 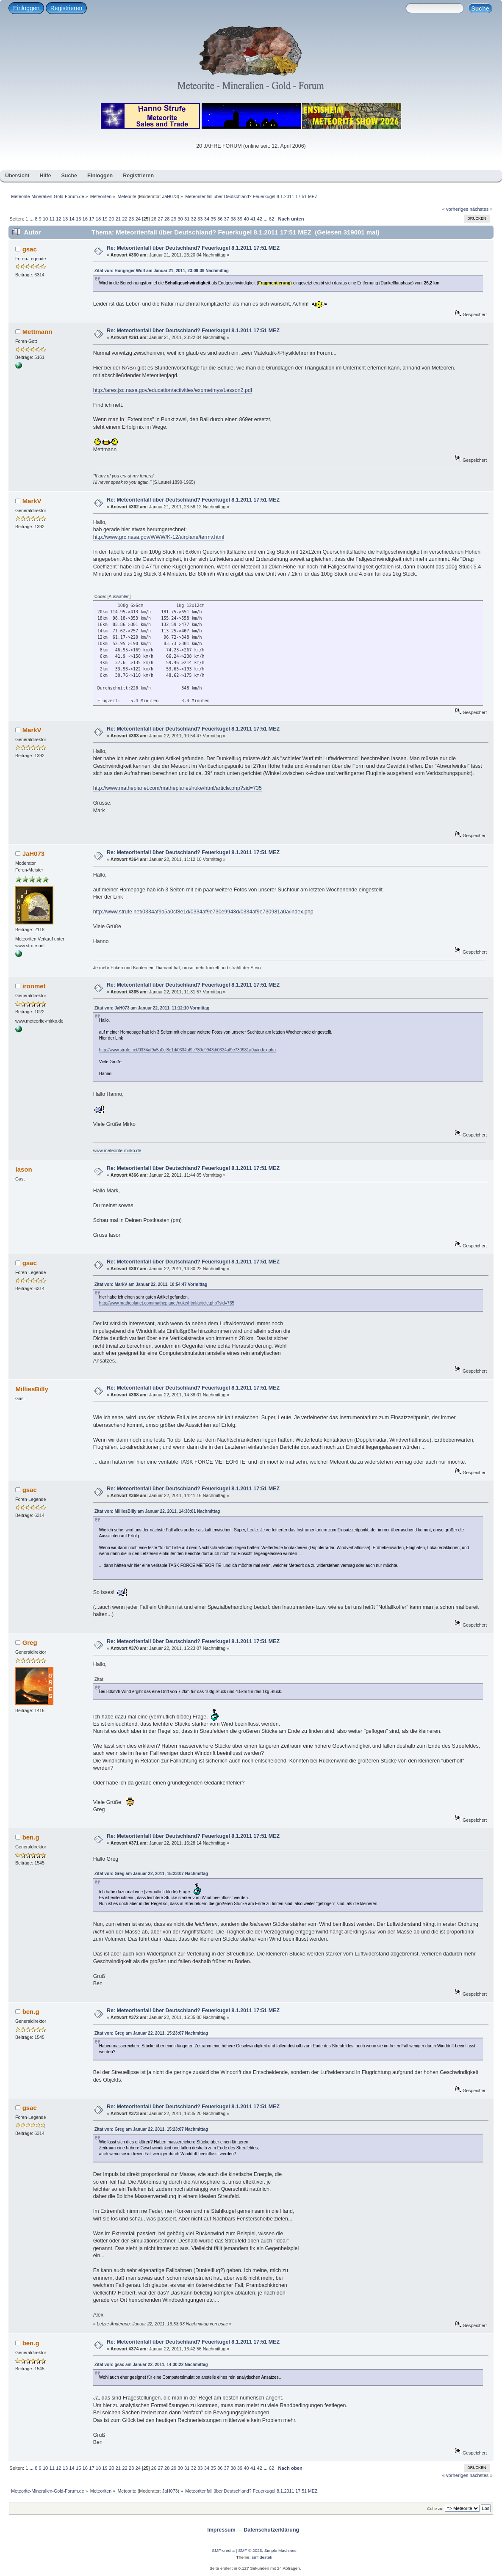 I want to click on 20, so click(x=111, y=218).